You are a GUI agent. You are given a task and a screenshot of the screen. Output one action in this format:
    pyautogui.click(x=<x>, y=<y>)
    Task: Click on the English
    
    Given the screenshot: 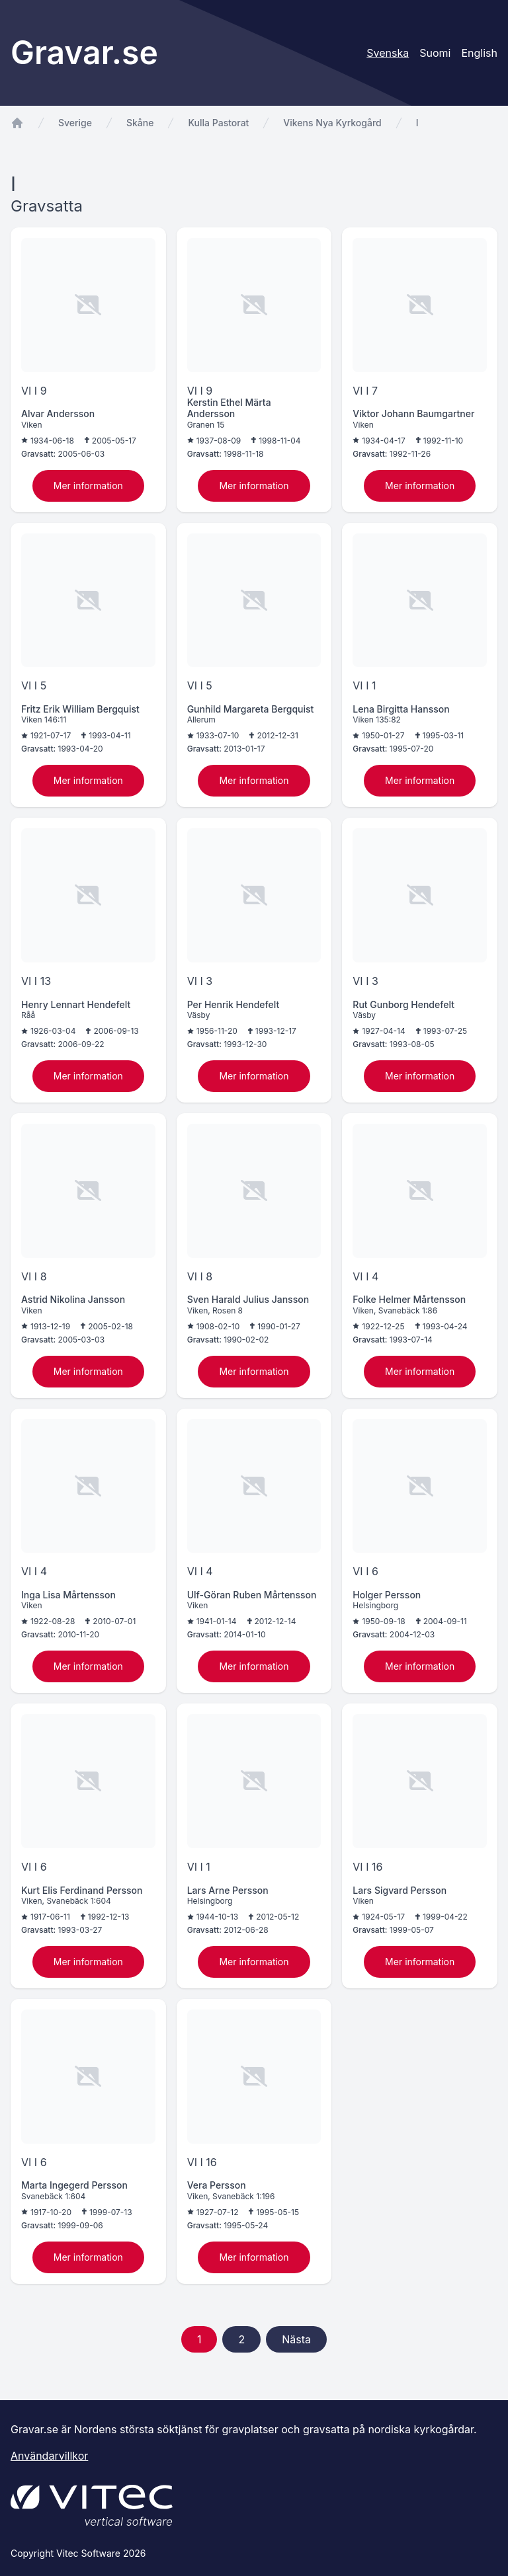 What is the action you would take?
    pyautogui.click(x=479, y=52)
    